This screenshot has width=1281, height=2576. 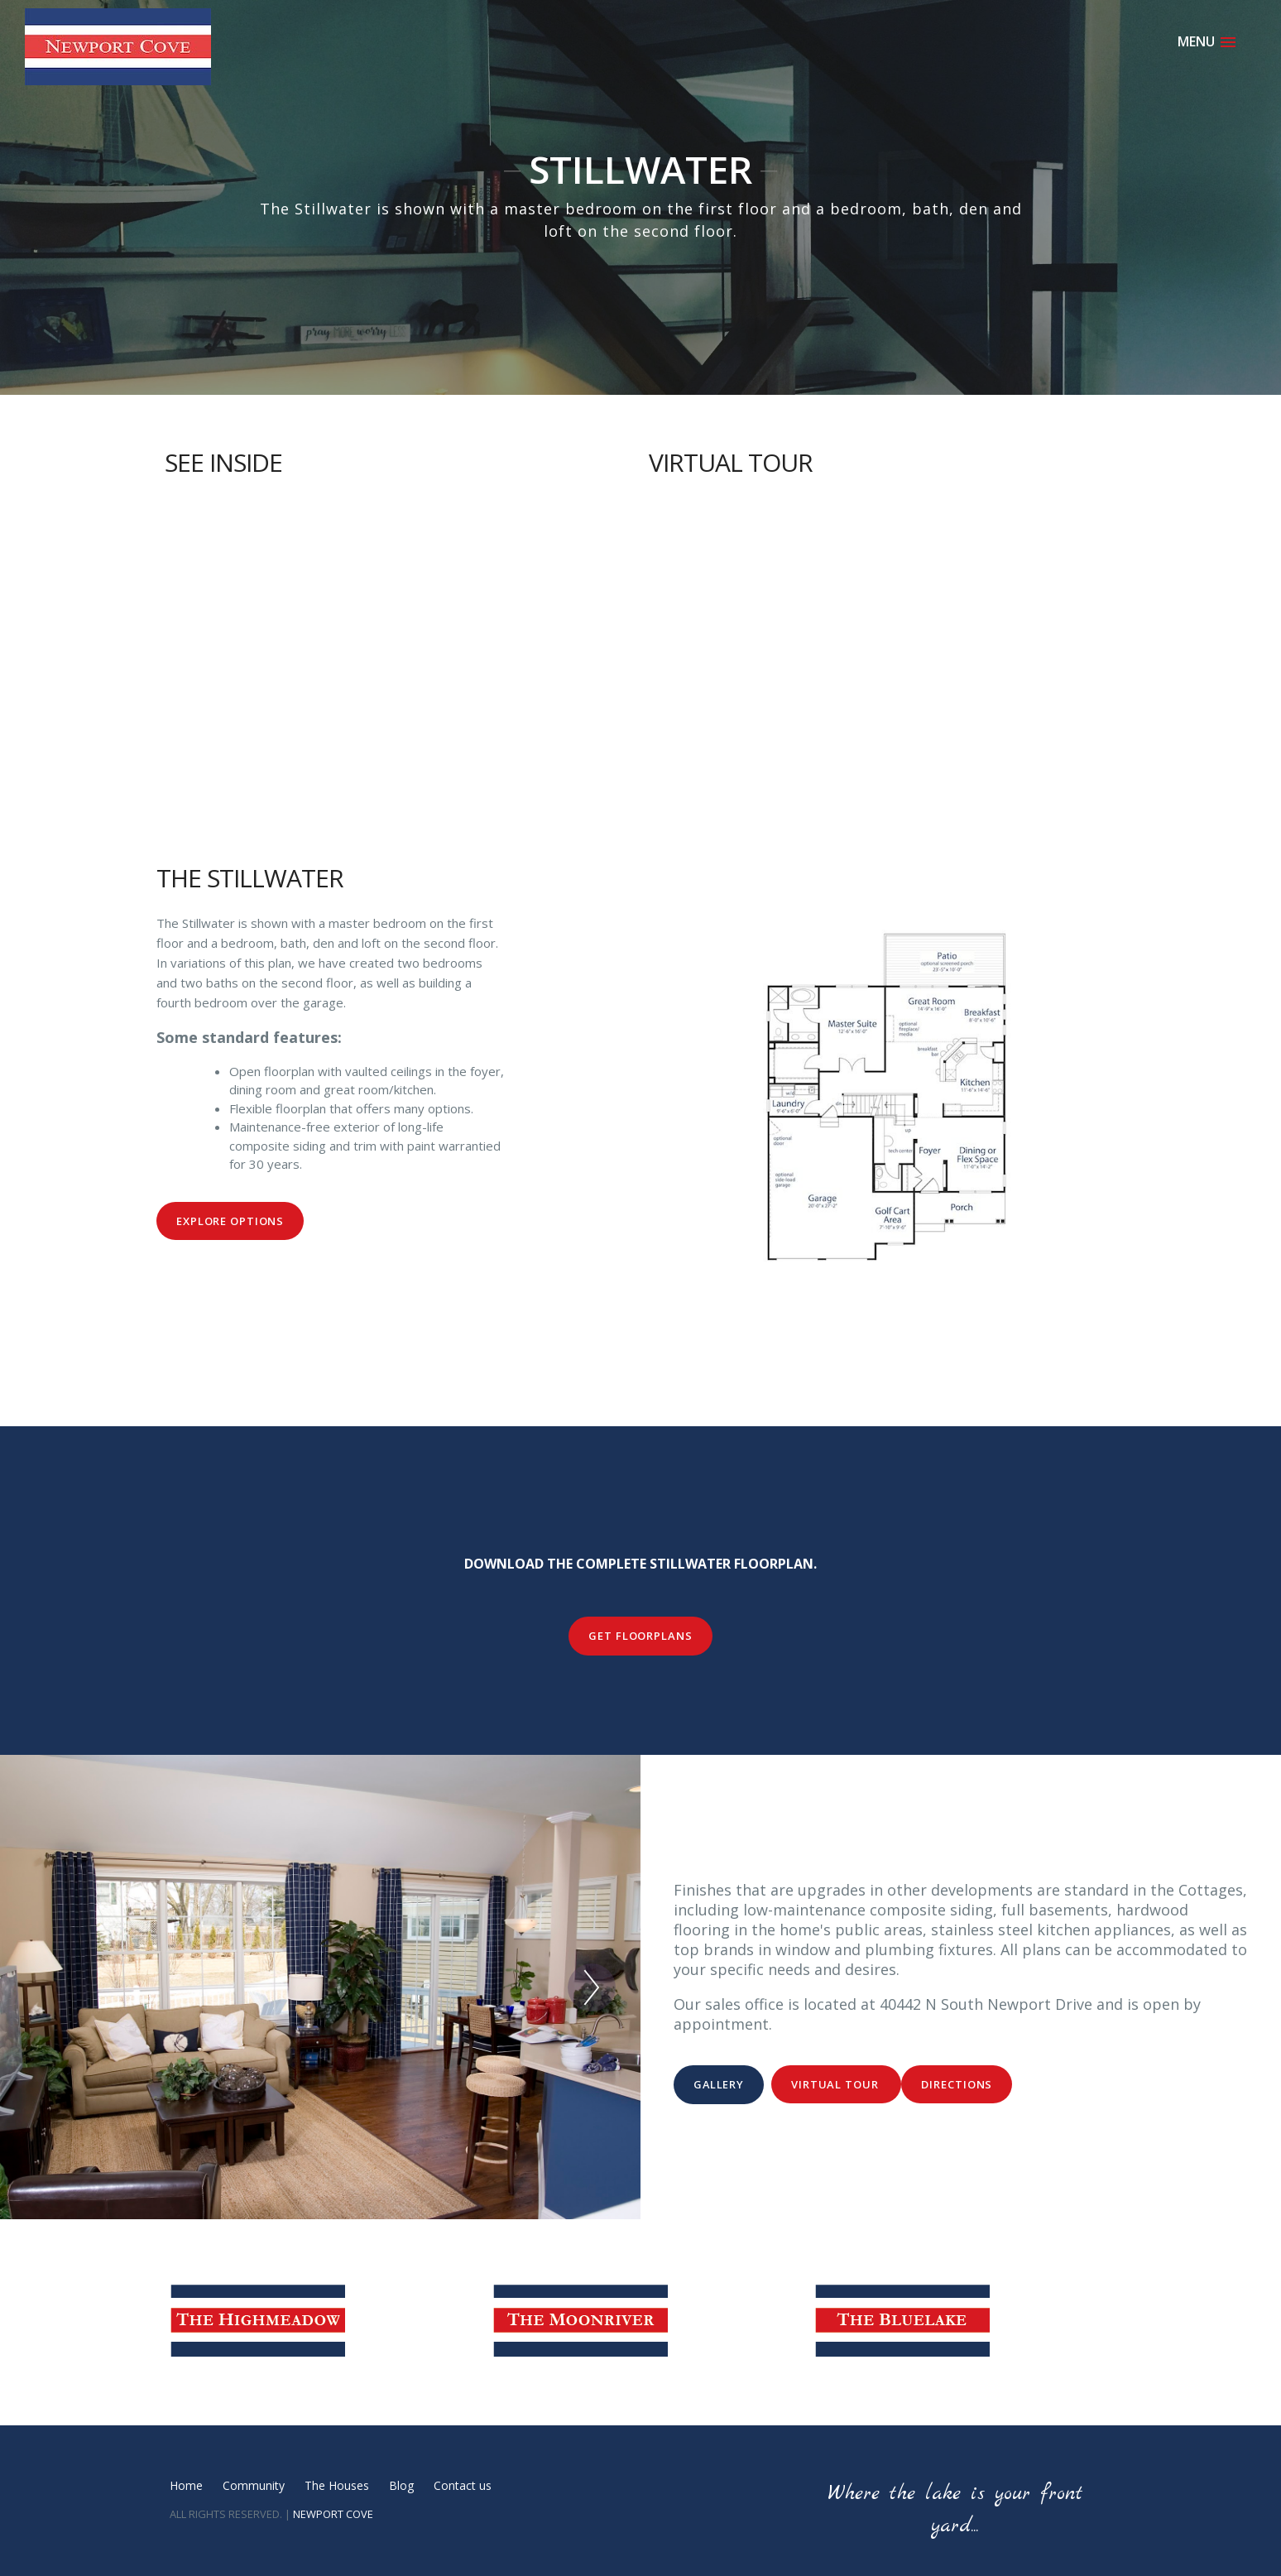 What do you see at coordinates (230, 1221) in the screenshot?
I see `Explore Options` at bounding box center [230, 1221].